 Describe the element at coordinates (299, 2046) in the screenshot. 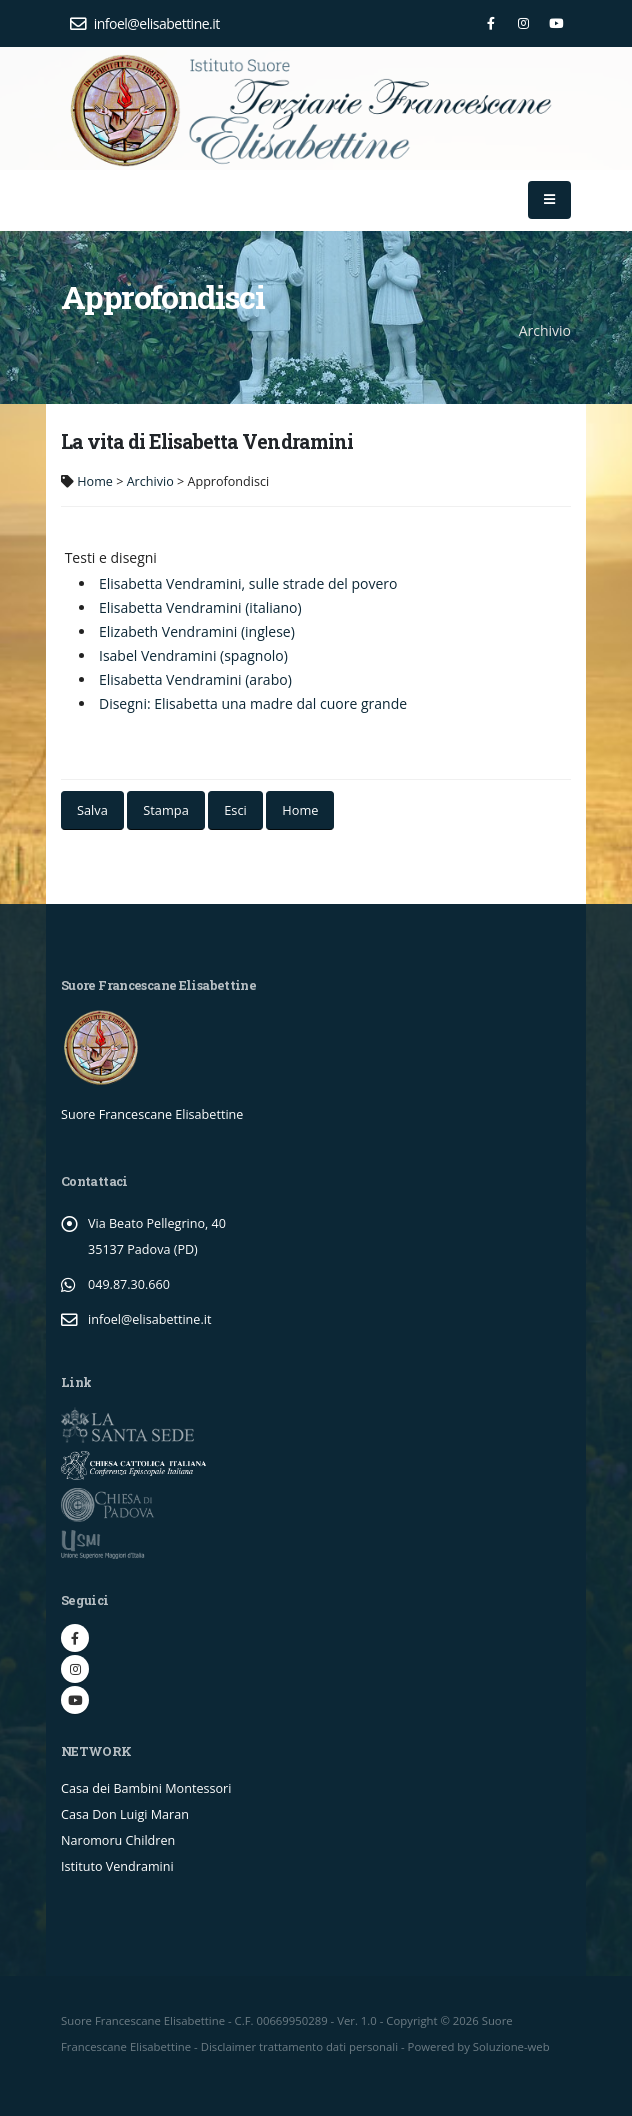

I see `Disclaimer trattamento dati personali` at that location.